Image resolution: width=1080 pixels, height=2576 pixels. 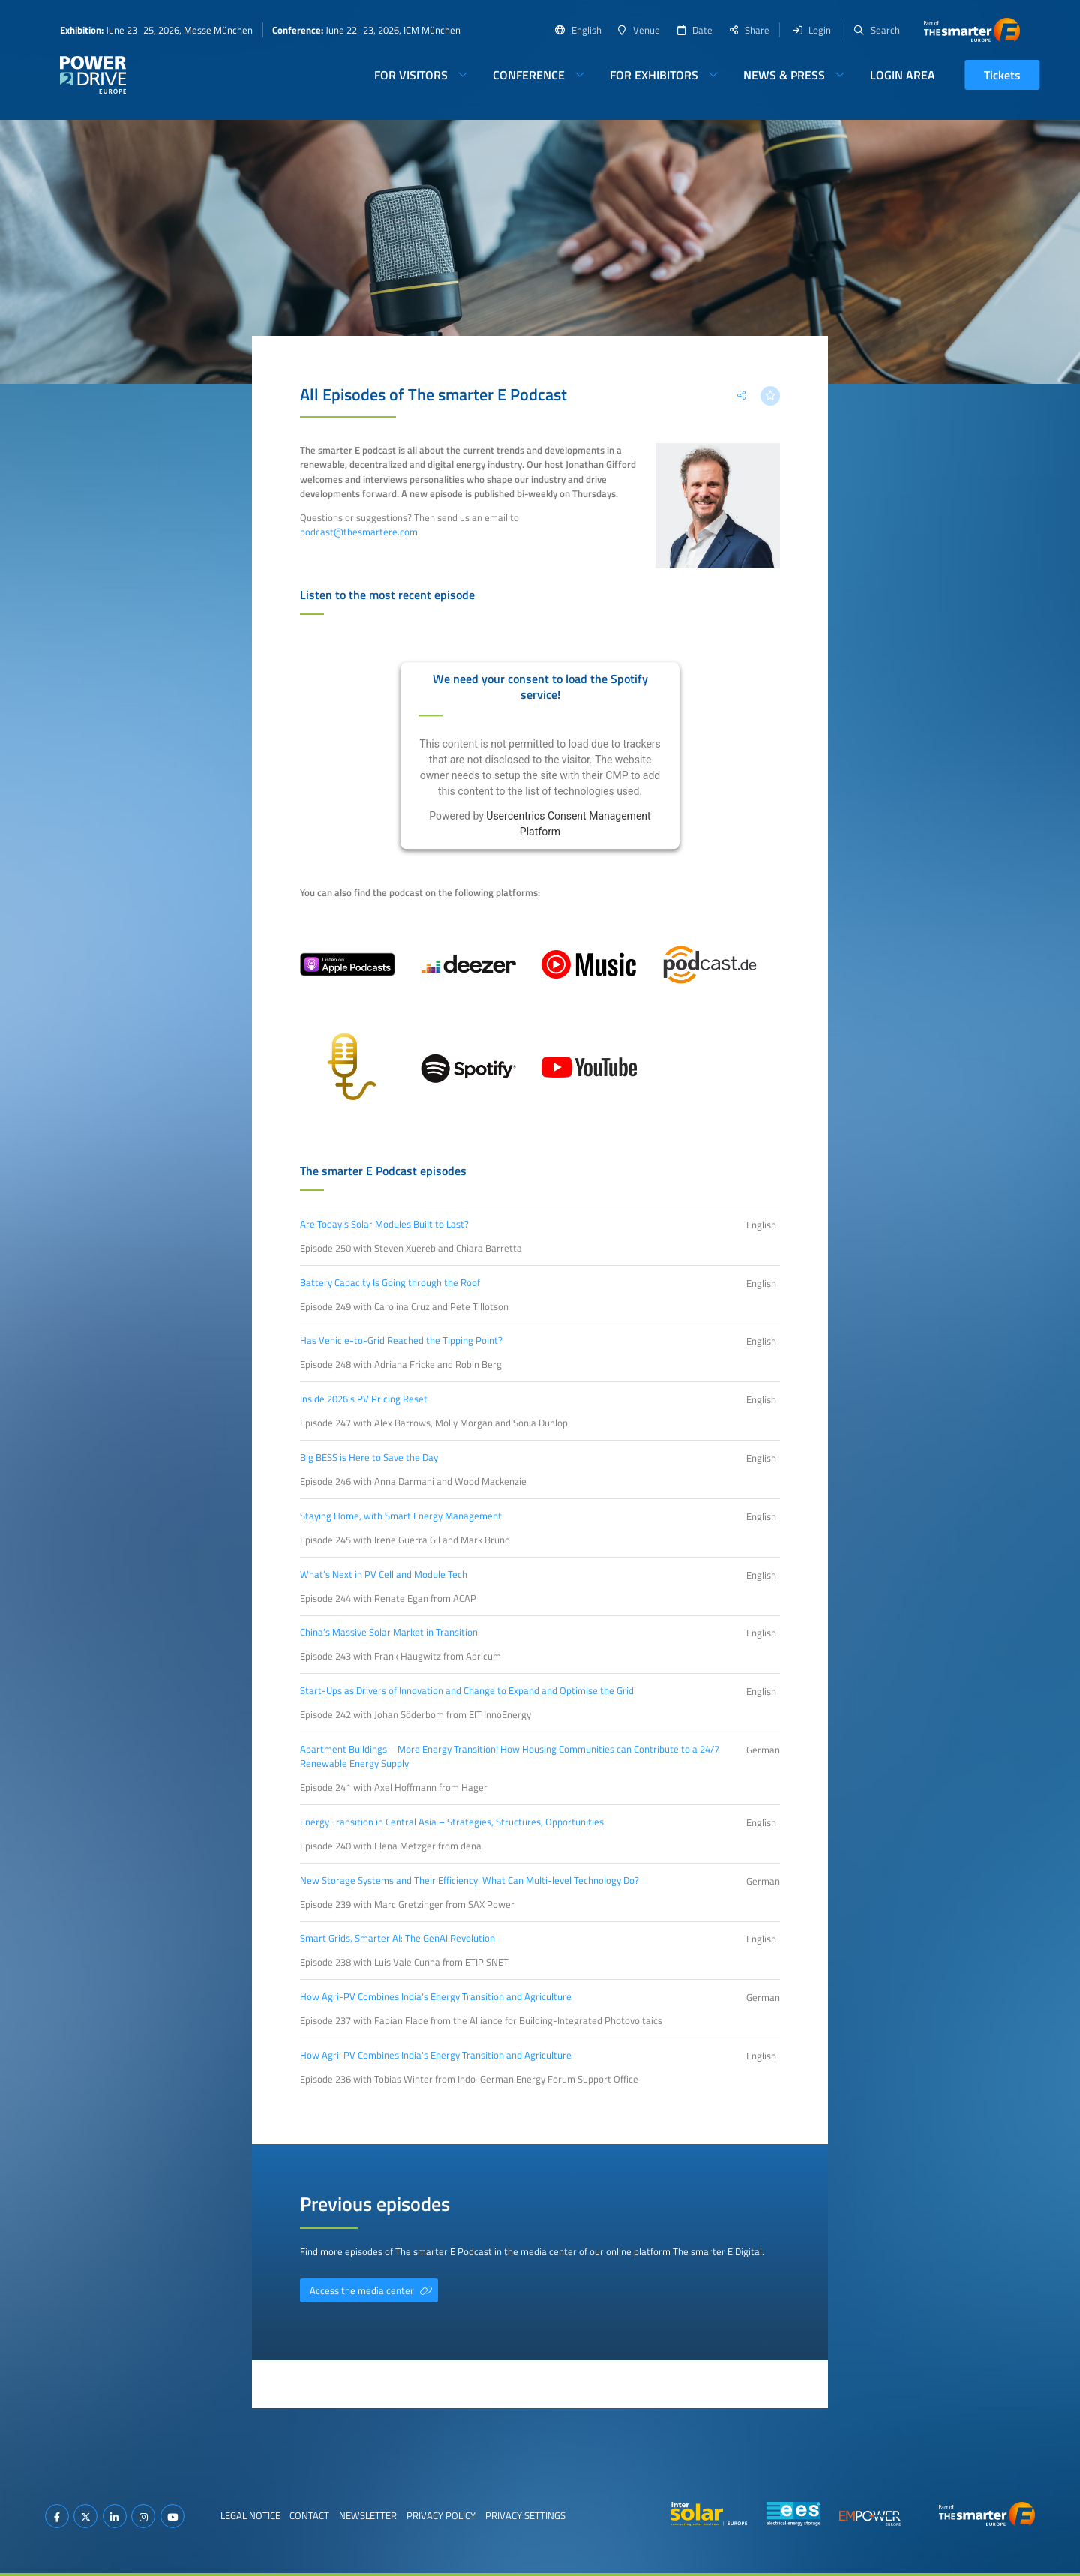 What do you see at coordinates (250, 2515) in the screenshot?
I see `Legal Notice` at bounding box center [250, 2515].